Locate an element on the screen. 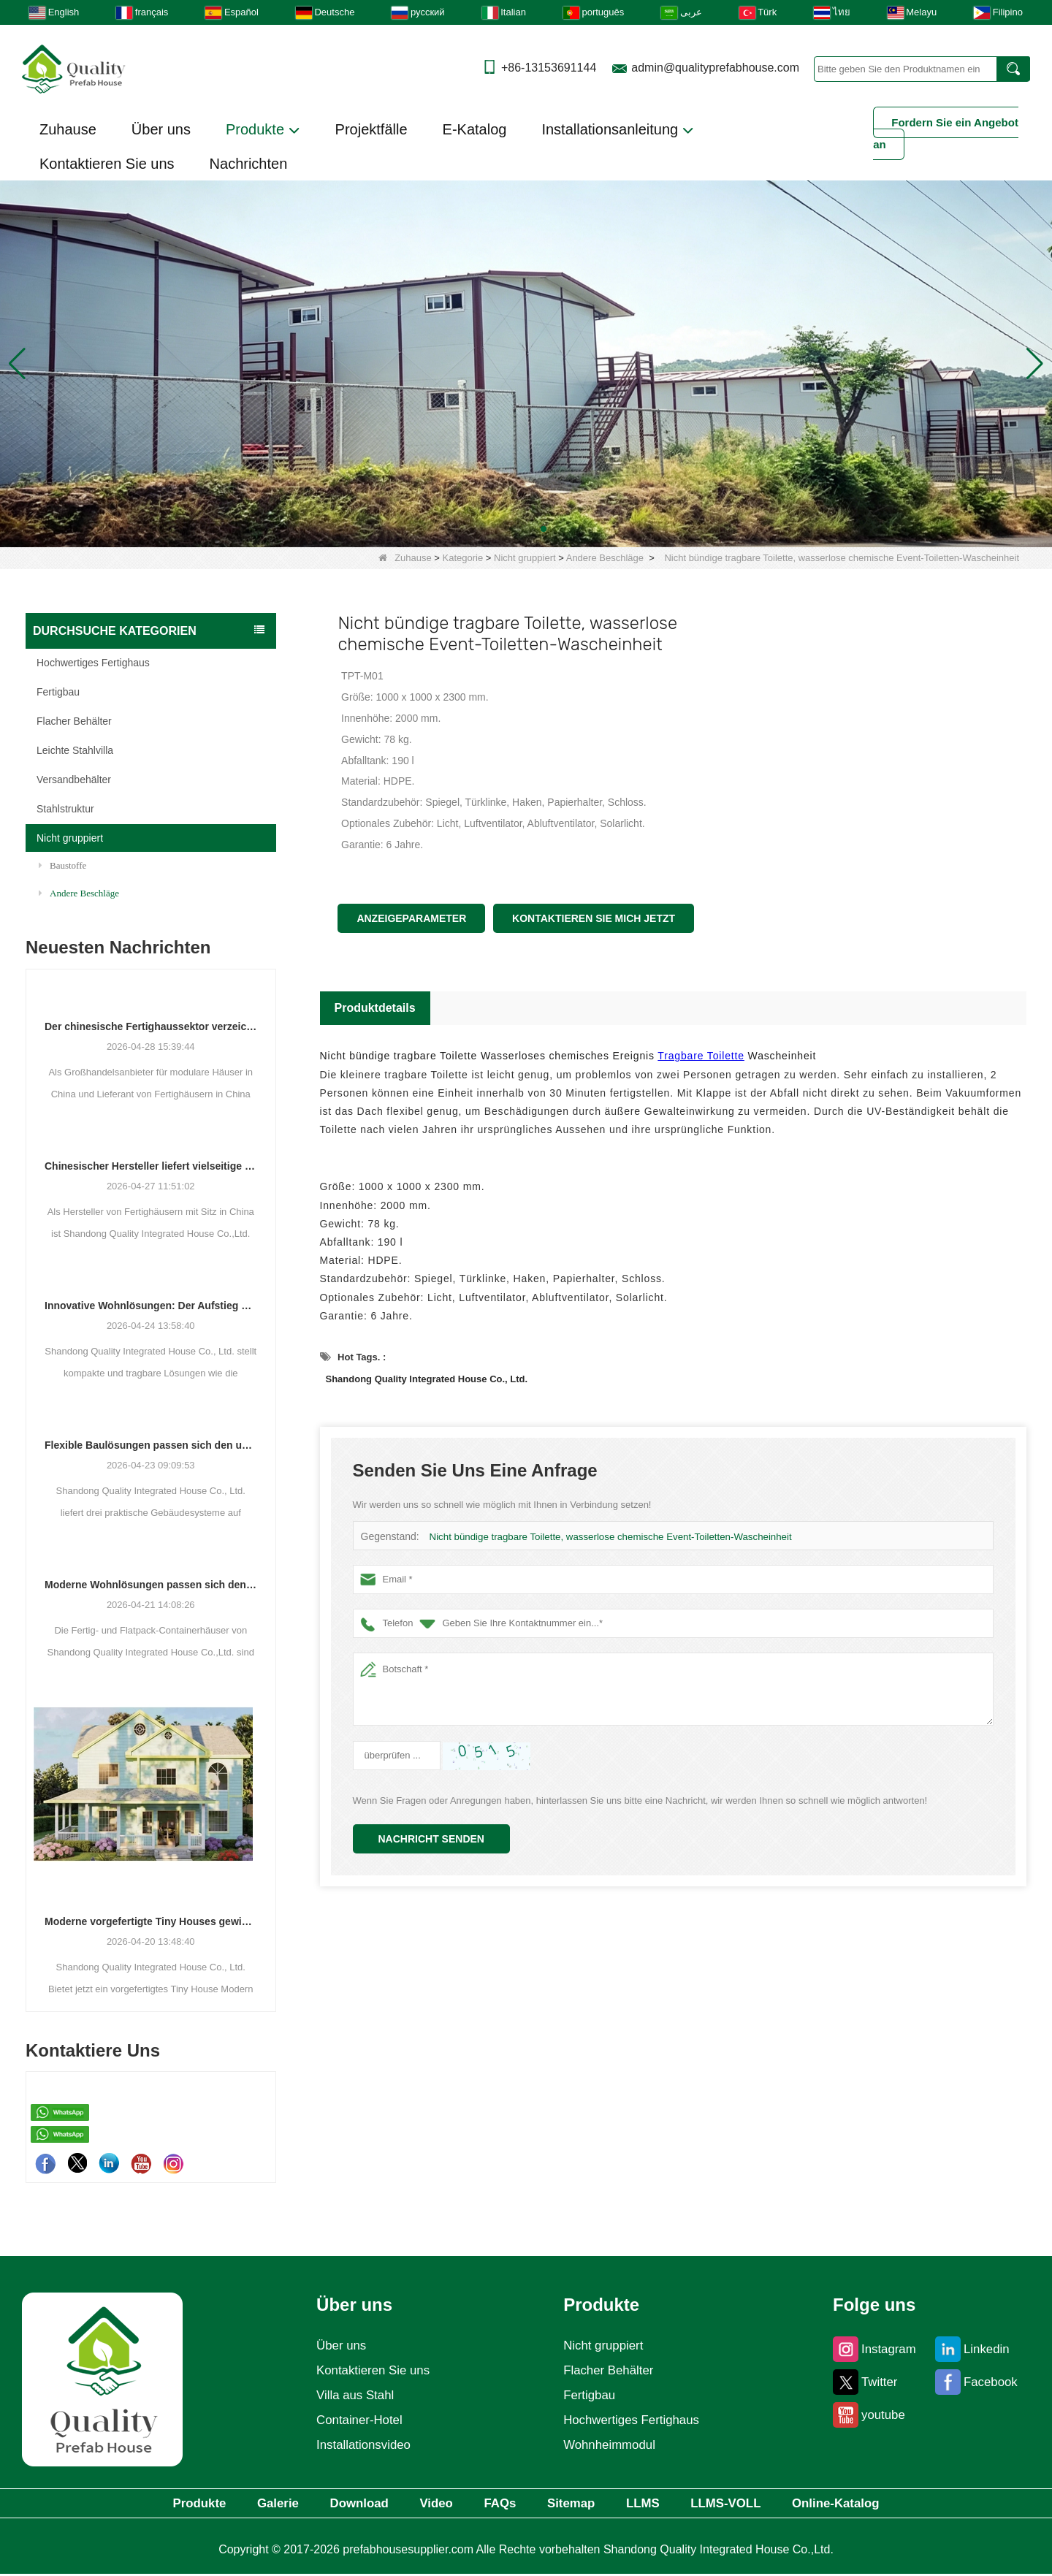 The height and width of the screenshot is (2576, 1052). Installationsanleitung is located at coordinates (617, 130).